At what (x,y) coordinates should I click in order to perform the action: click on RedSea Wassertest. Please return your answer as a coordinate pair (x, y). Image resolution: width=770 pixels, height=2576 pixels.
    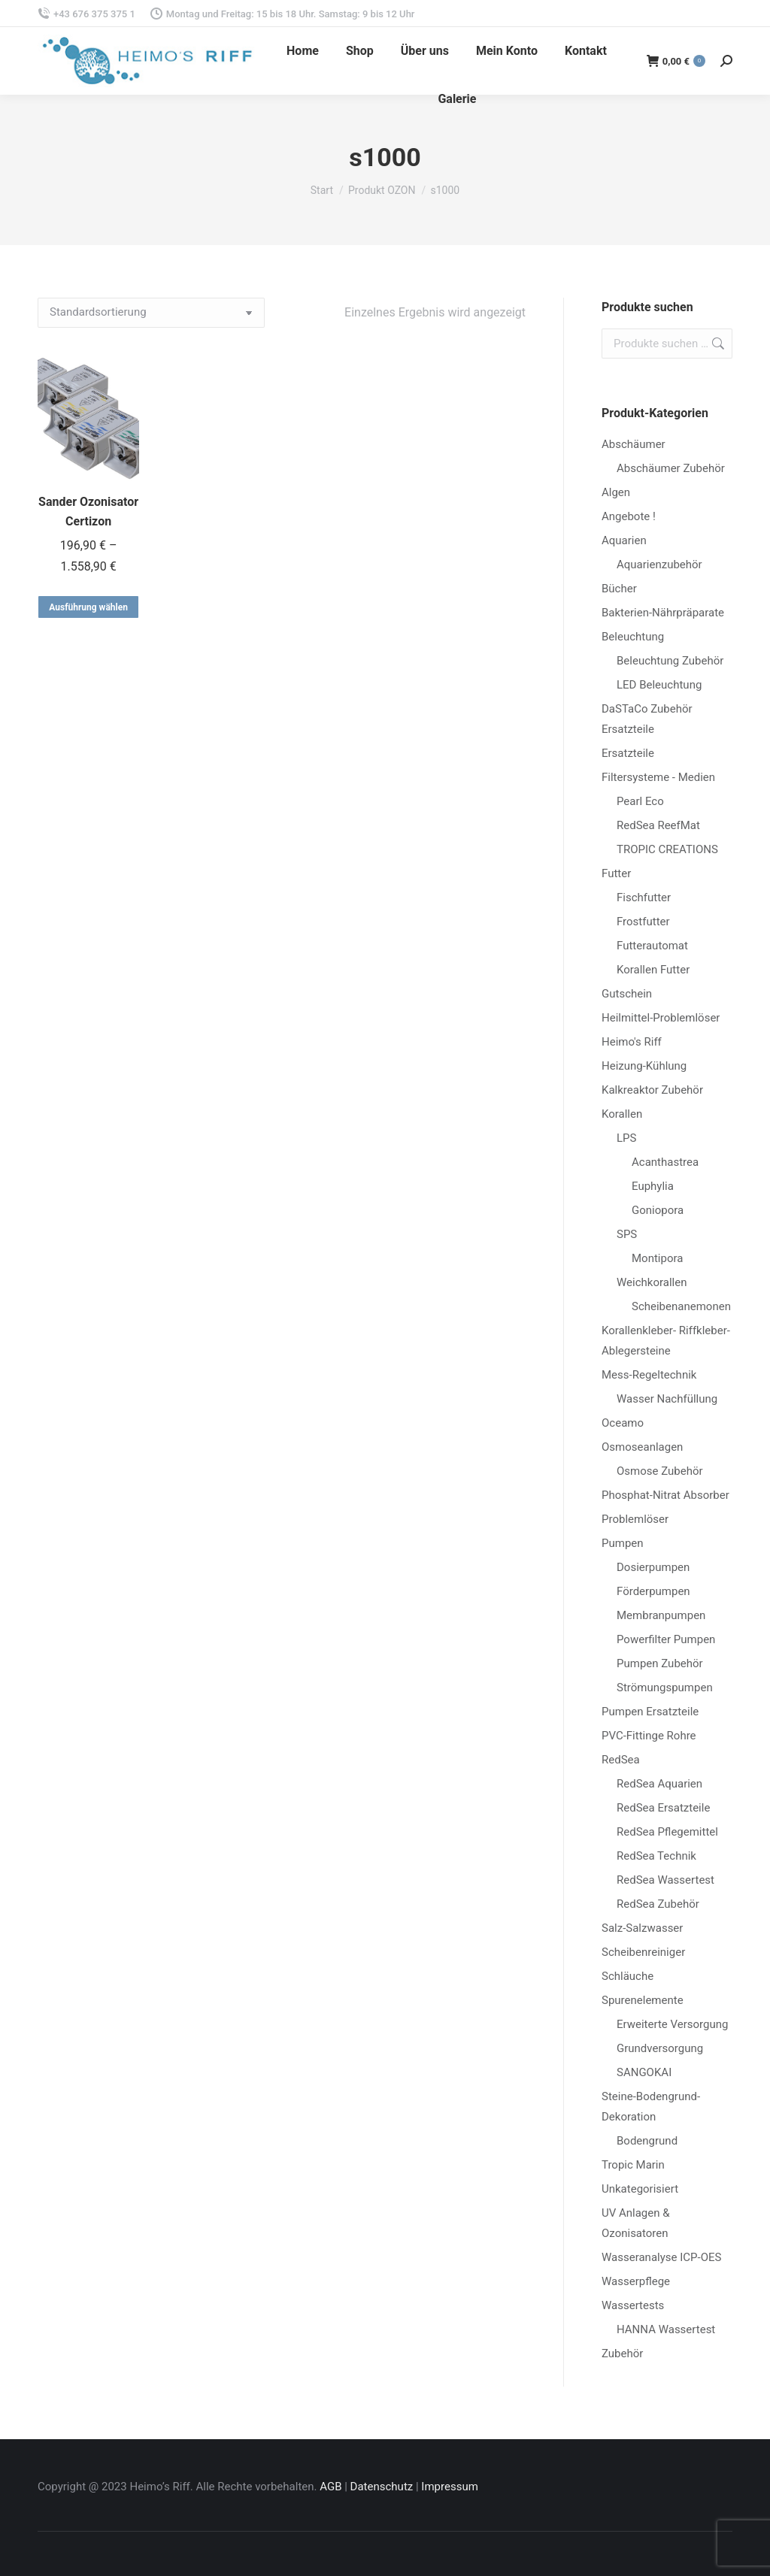
    Looking at the image, I should click on (665, 1880).